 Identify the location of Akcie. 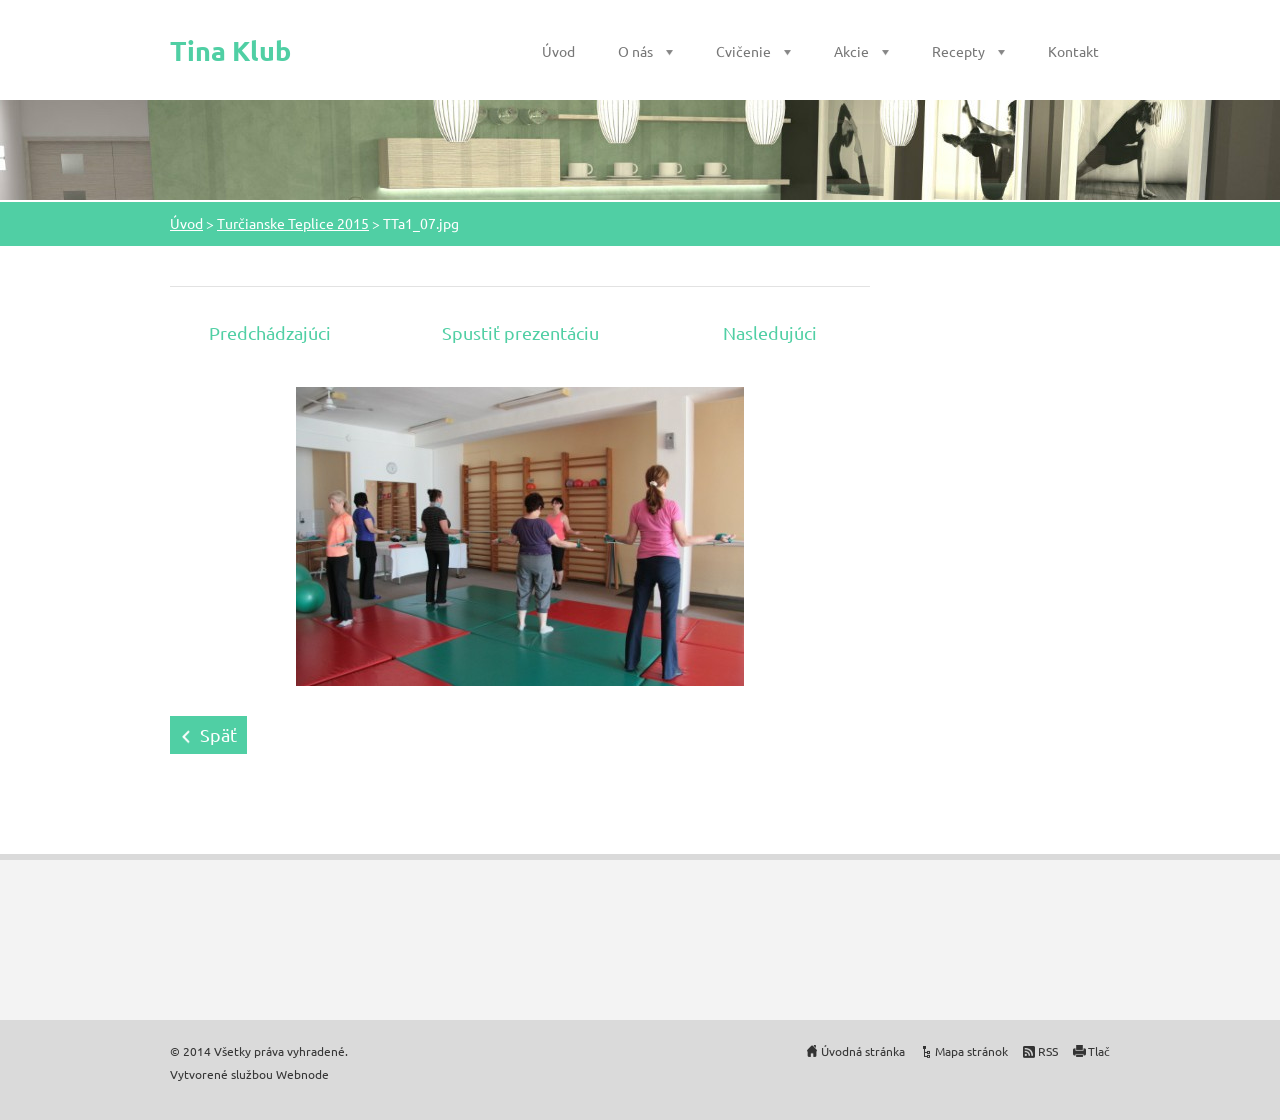
(851, 51).